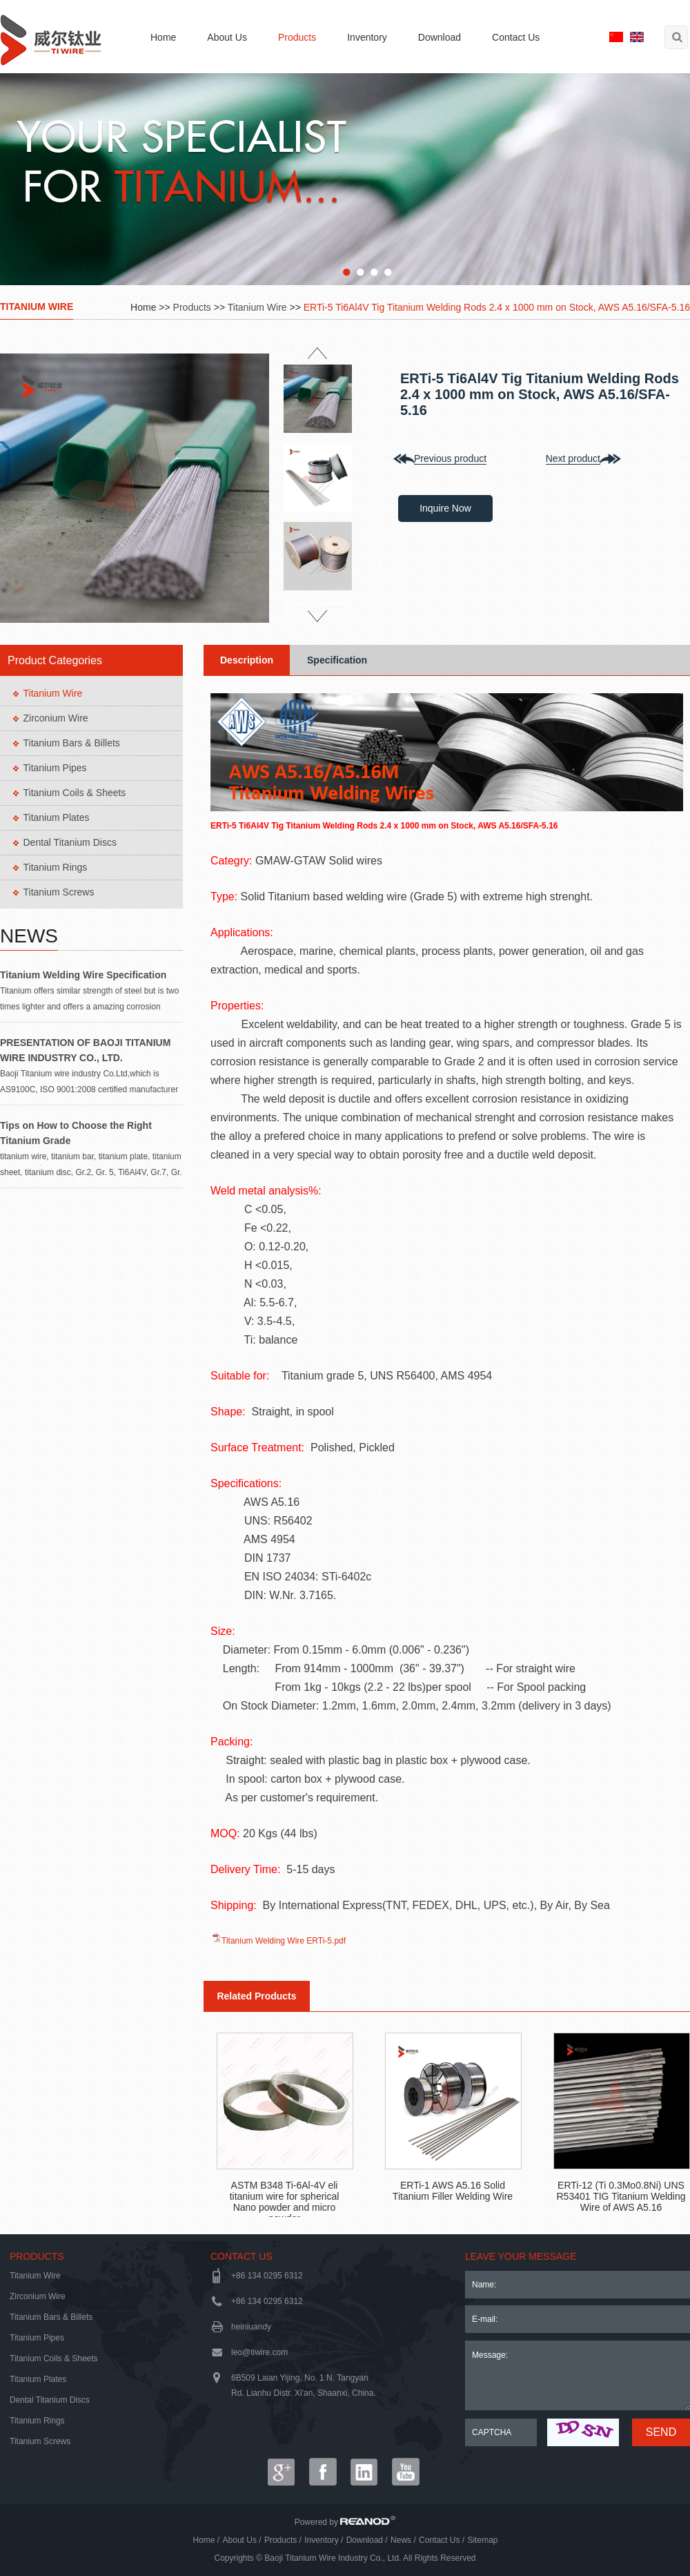 The width and height of the screenshot is (690, 2576). What do you see at coordinates (439, 37) in the screenshot?
I see `Download` at bounding box center [439, 37].